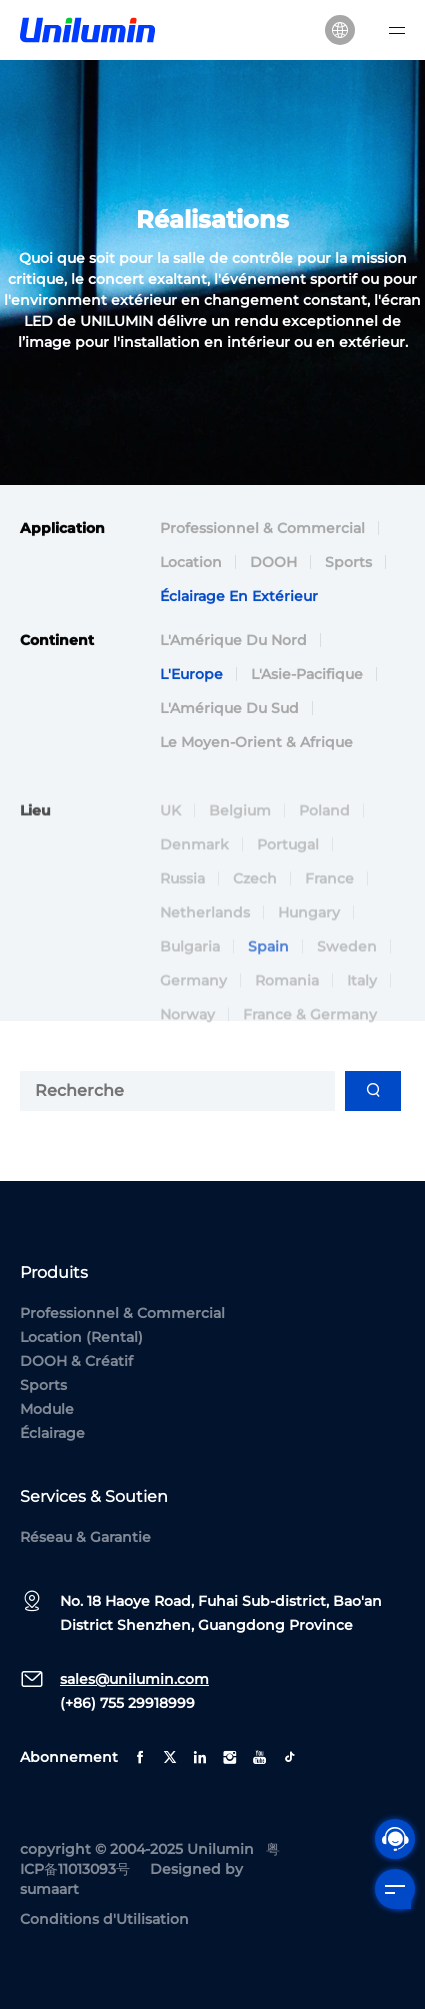 The width and height of the screenshot is (425, 2009). What do you see at coordinates (47, 1409) in the screenshot?
I see `Module` at bounding box center [47, 1409].